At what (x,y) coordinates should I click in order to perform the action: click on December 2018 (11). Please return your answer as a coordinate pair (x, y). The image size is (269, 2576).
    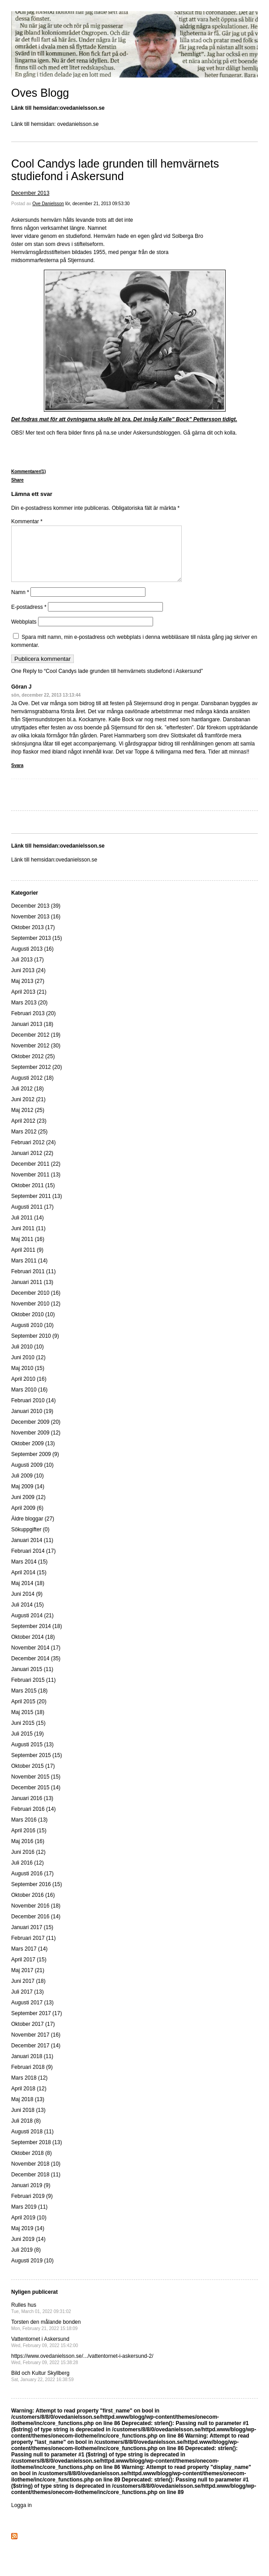
    Looking at the image, I should click on (35, 2185).